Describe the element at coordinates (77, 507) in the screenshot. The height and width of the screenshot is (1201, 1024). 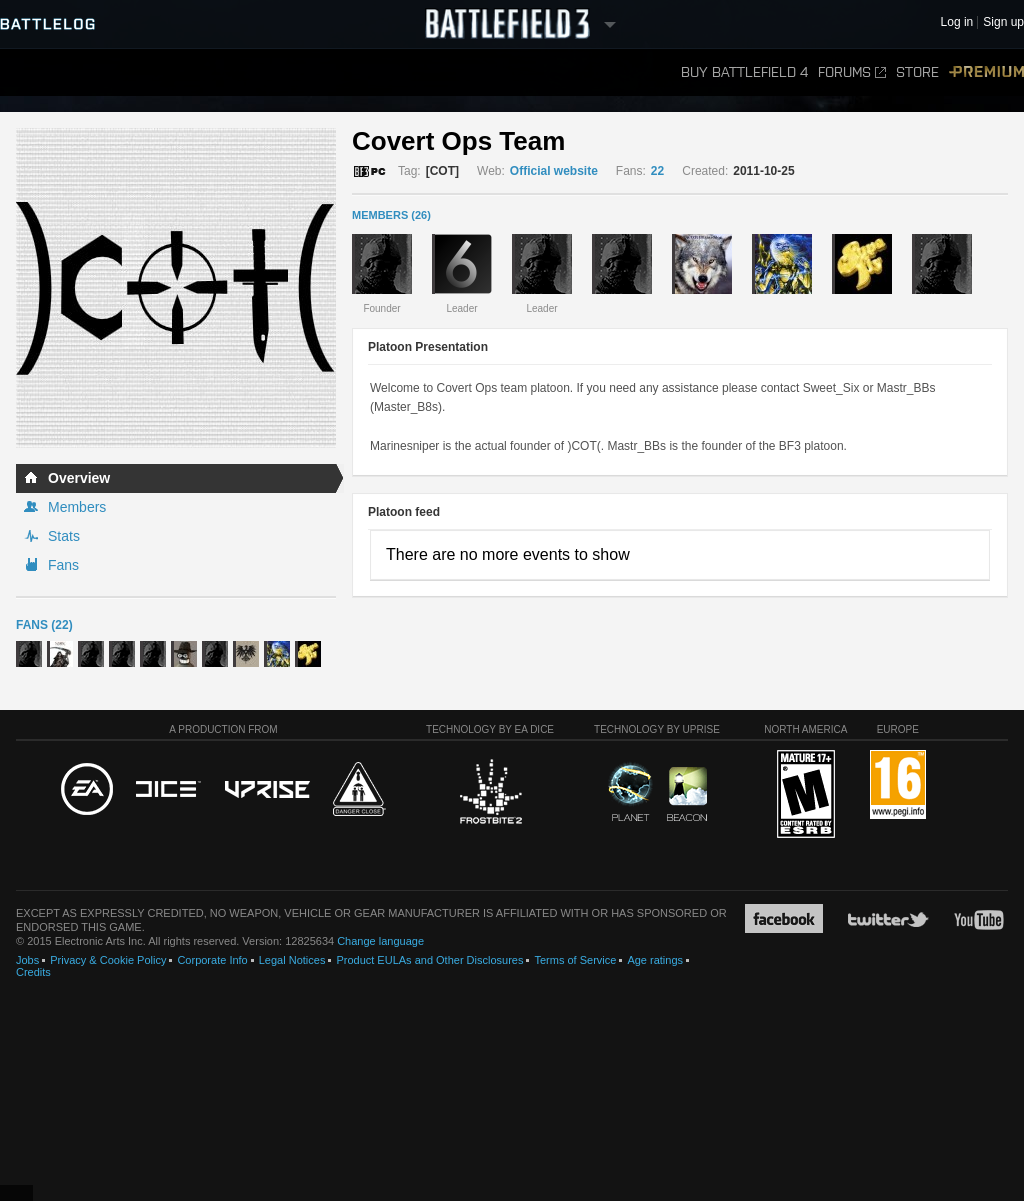
I see `Members` at that location.